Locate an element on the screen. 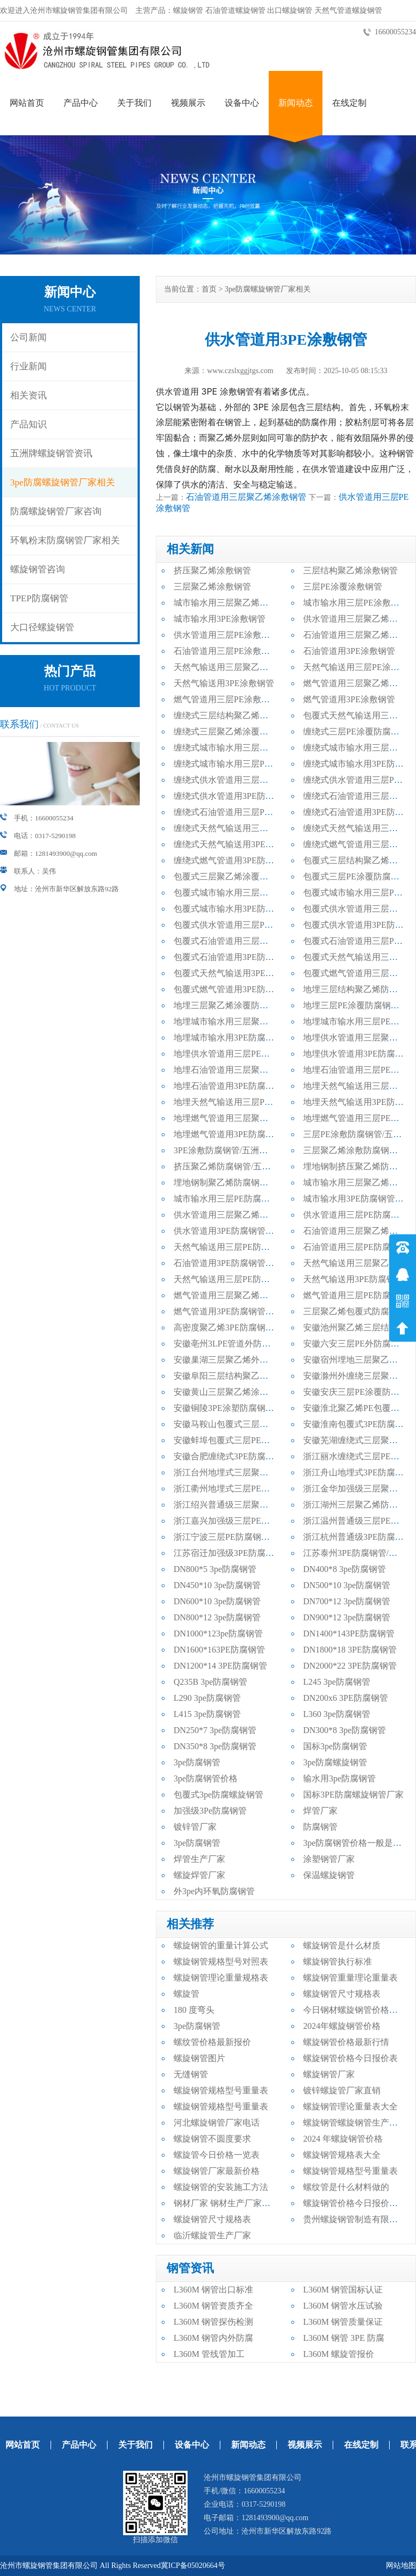  L360M 钢管资质齐全 is located at coordinates (213, 2305).